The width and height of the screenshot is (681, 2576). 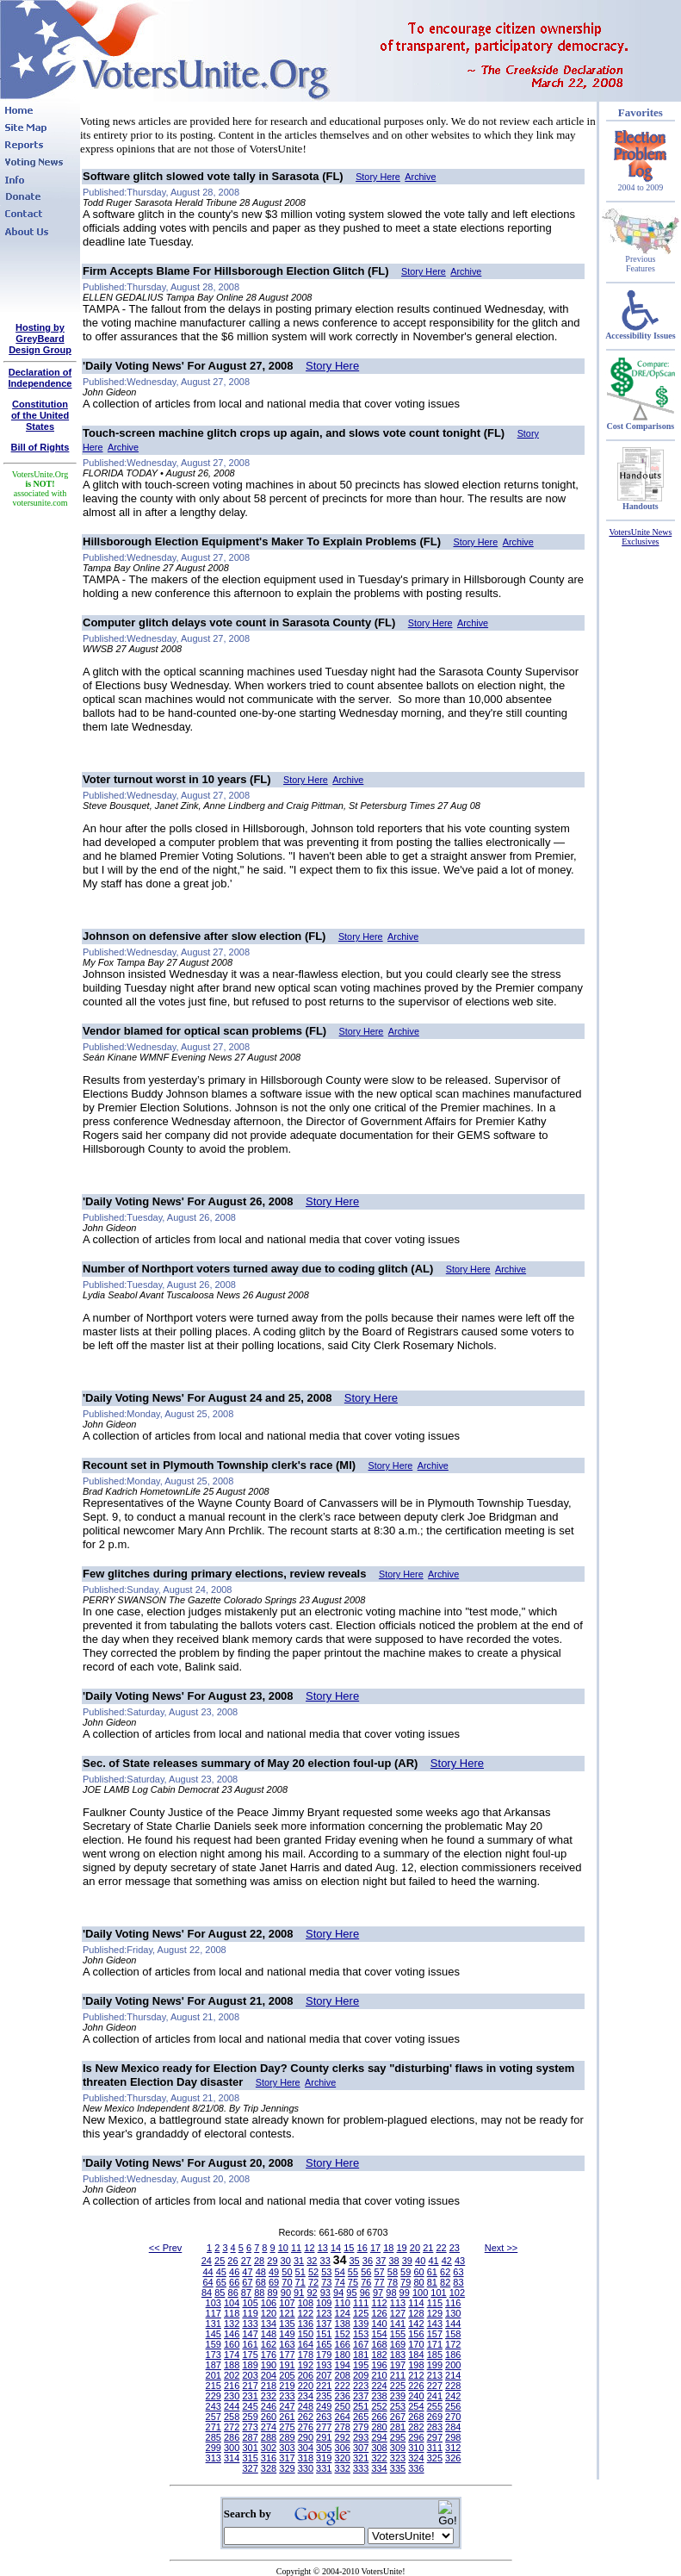 I want to click on 277, so click(x=323, y=2427).